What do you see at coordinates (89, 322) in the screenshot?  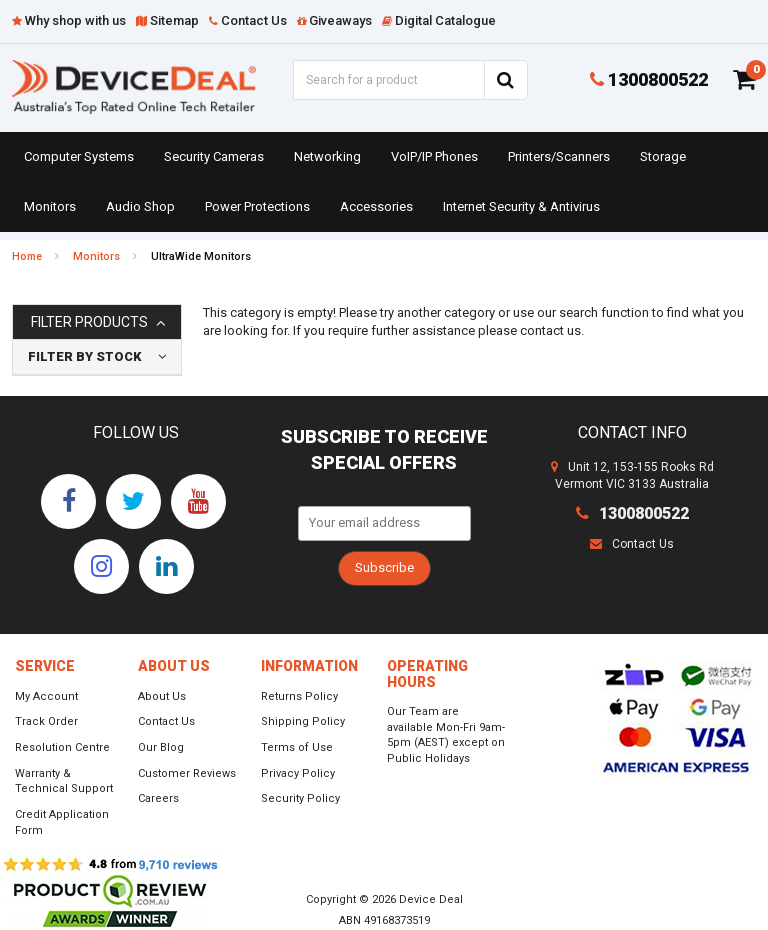 I see `Filter Products` at bounding box center [89, 322].